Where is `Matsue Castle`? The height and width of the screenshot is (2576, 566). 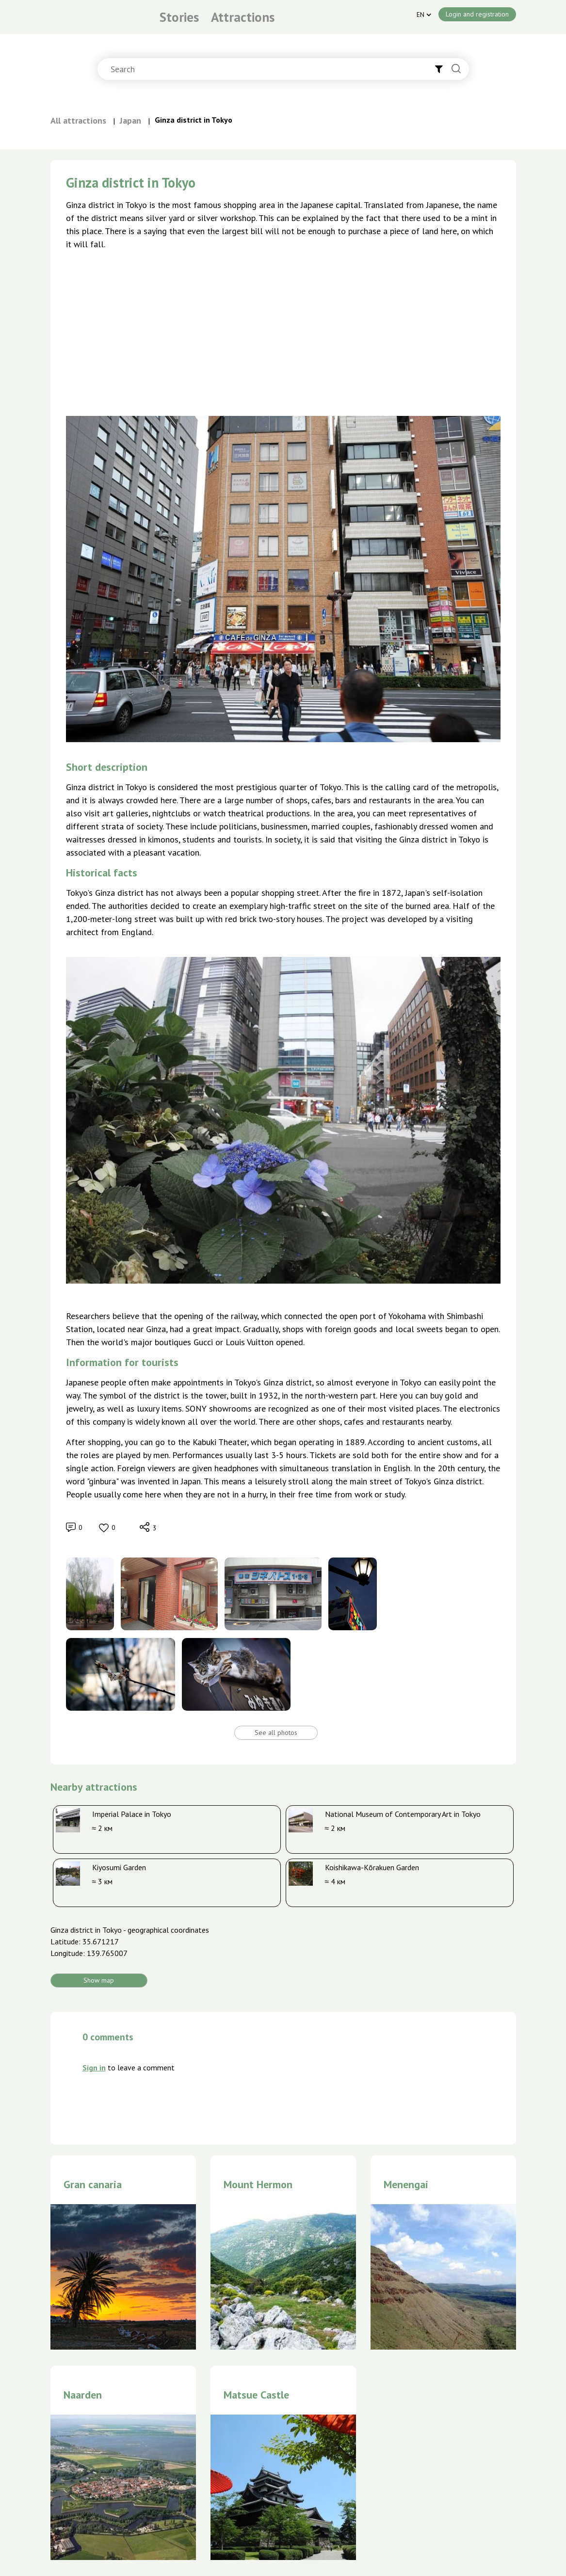
Matsue Castle is located at coordinates (256, 2394).